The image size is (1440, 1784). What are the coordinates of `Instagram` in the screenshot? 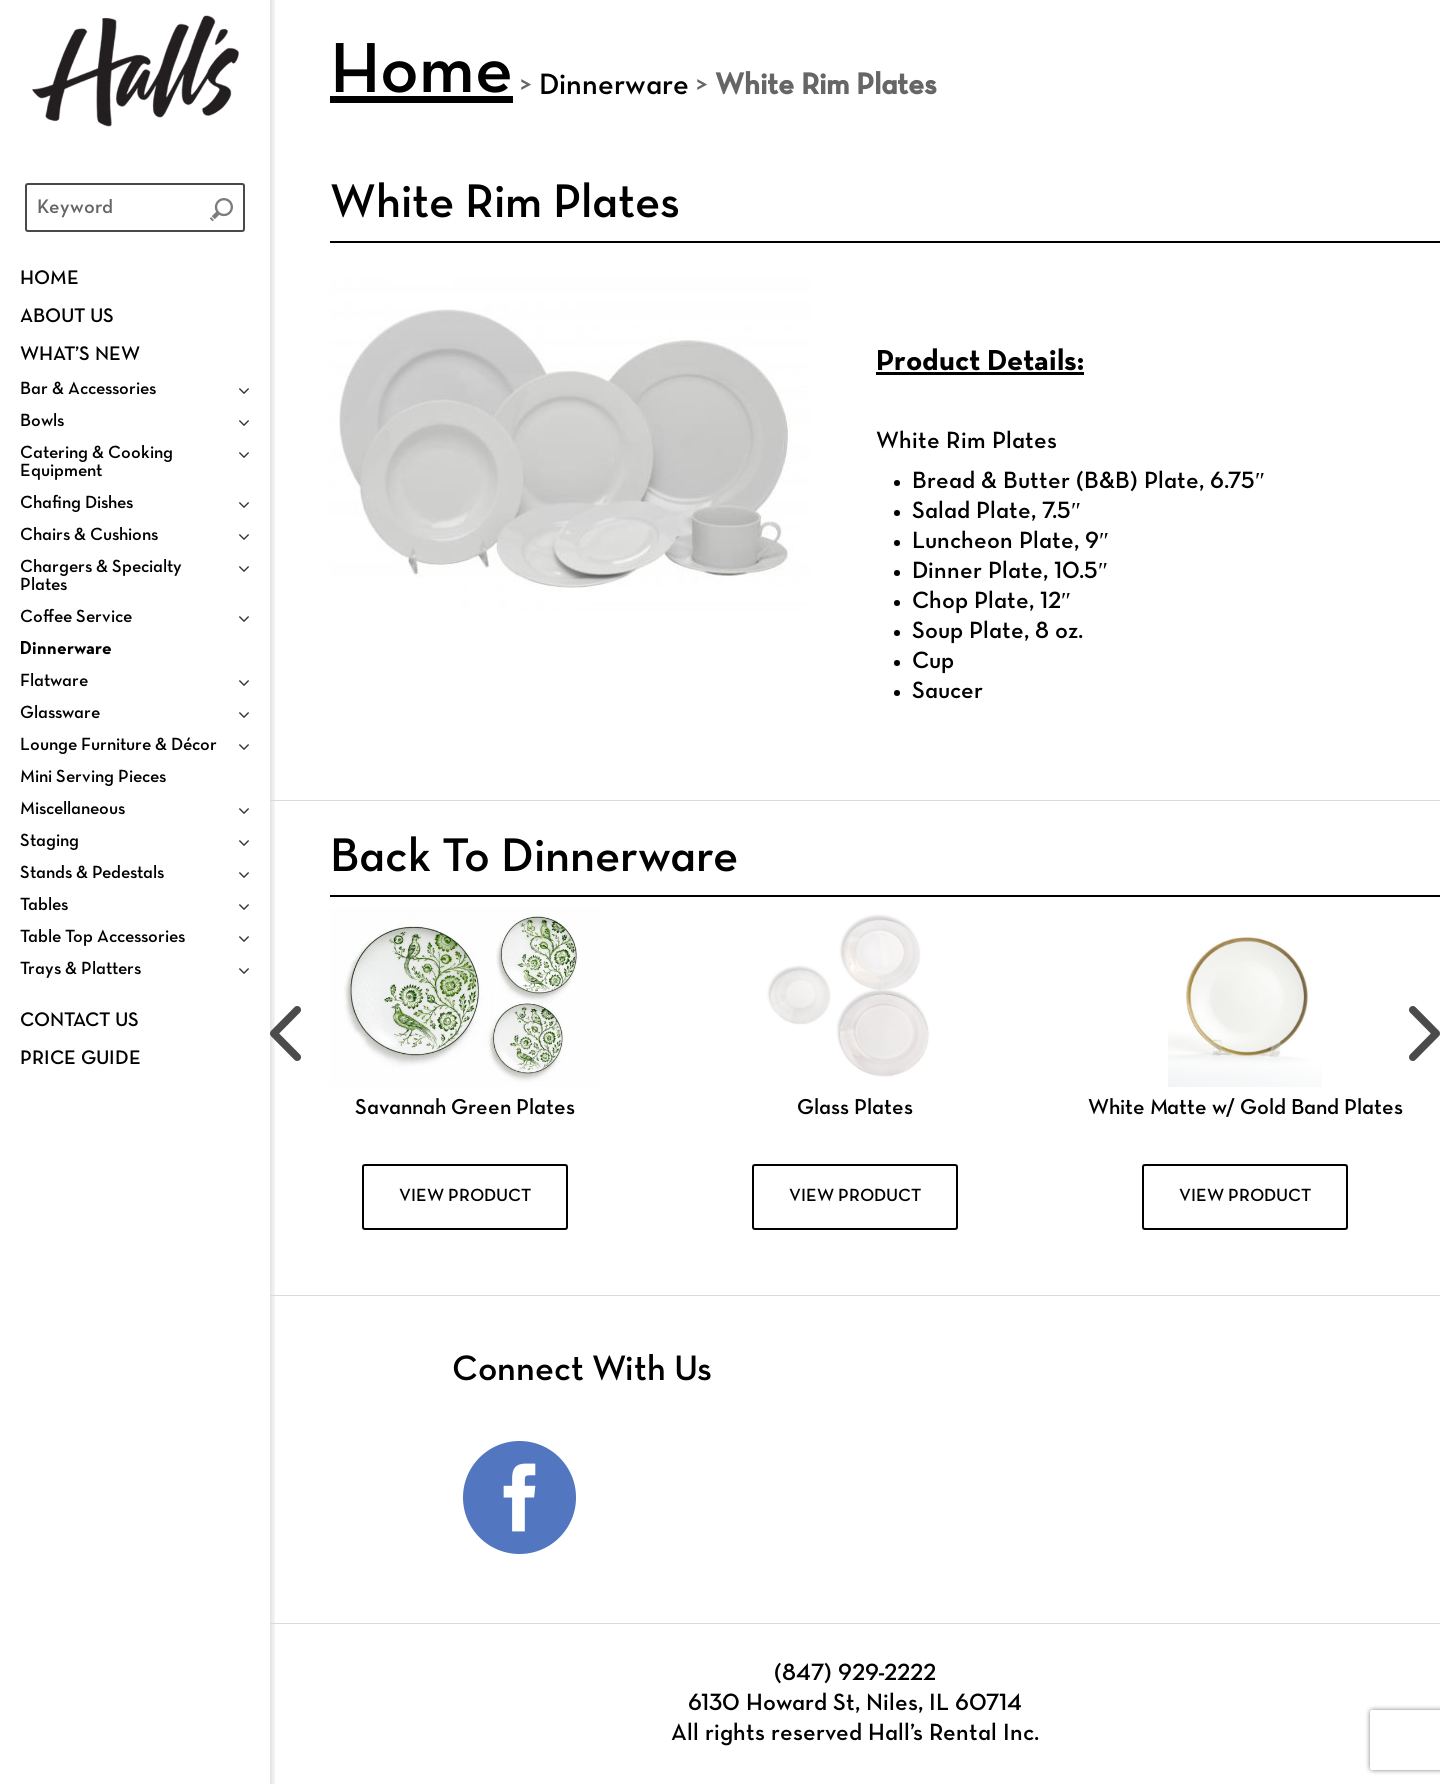 It's located at (649, 1498).